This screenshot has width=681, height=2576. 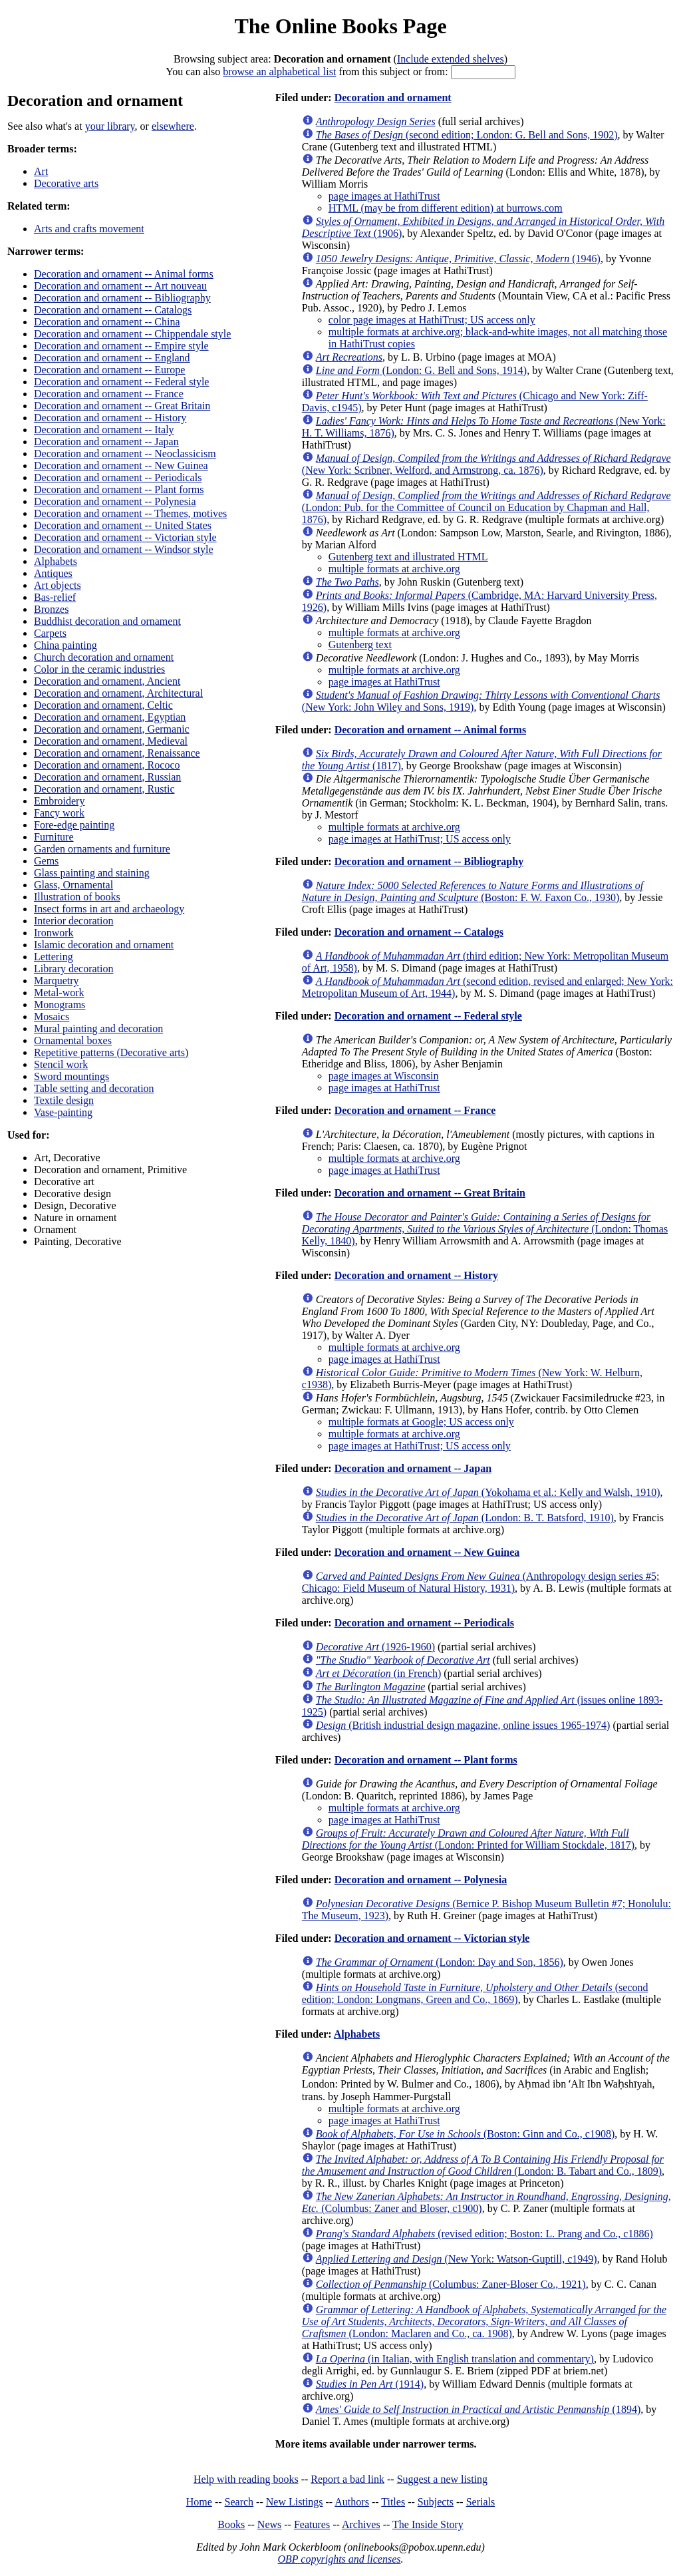 I want to click on Color in the ceramic industries, so click(x=99, y=669).